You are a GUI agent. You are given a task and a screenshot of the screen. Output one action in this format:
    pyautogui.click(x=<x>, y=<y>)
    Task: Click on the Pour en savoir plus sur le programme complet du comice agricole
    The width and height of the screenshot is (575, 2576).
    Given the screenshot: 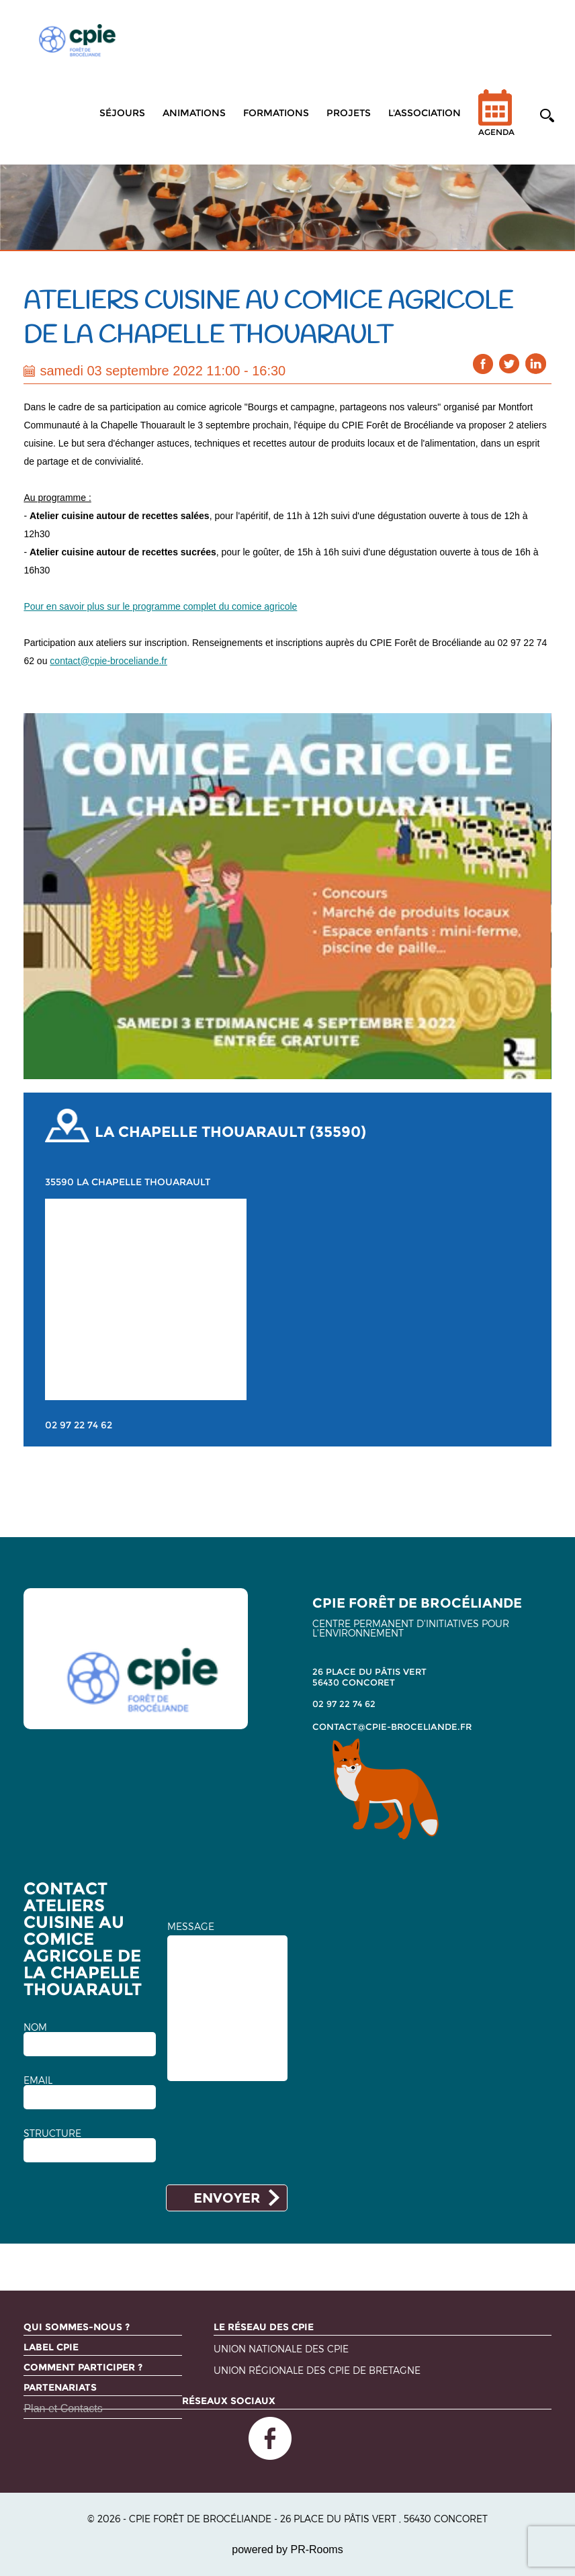 What is the action you would take?
    pyautogui.click(x=160, y=606)
    